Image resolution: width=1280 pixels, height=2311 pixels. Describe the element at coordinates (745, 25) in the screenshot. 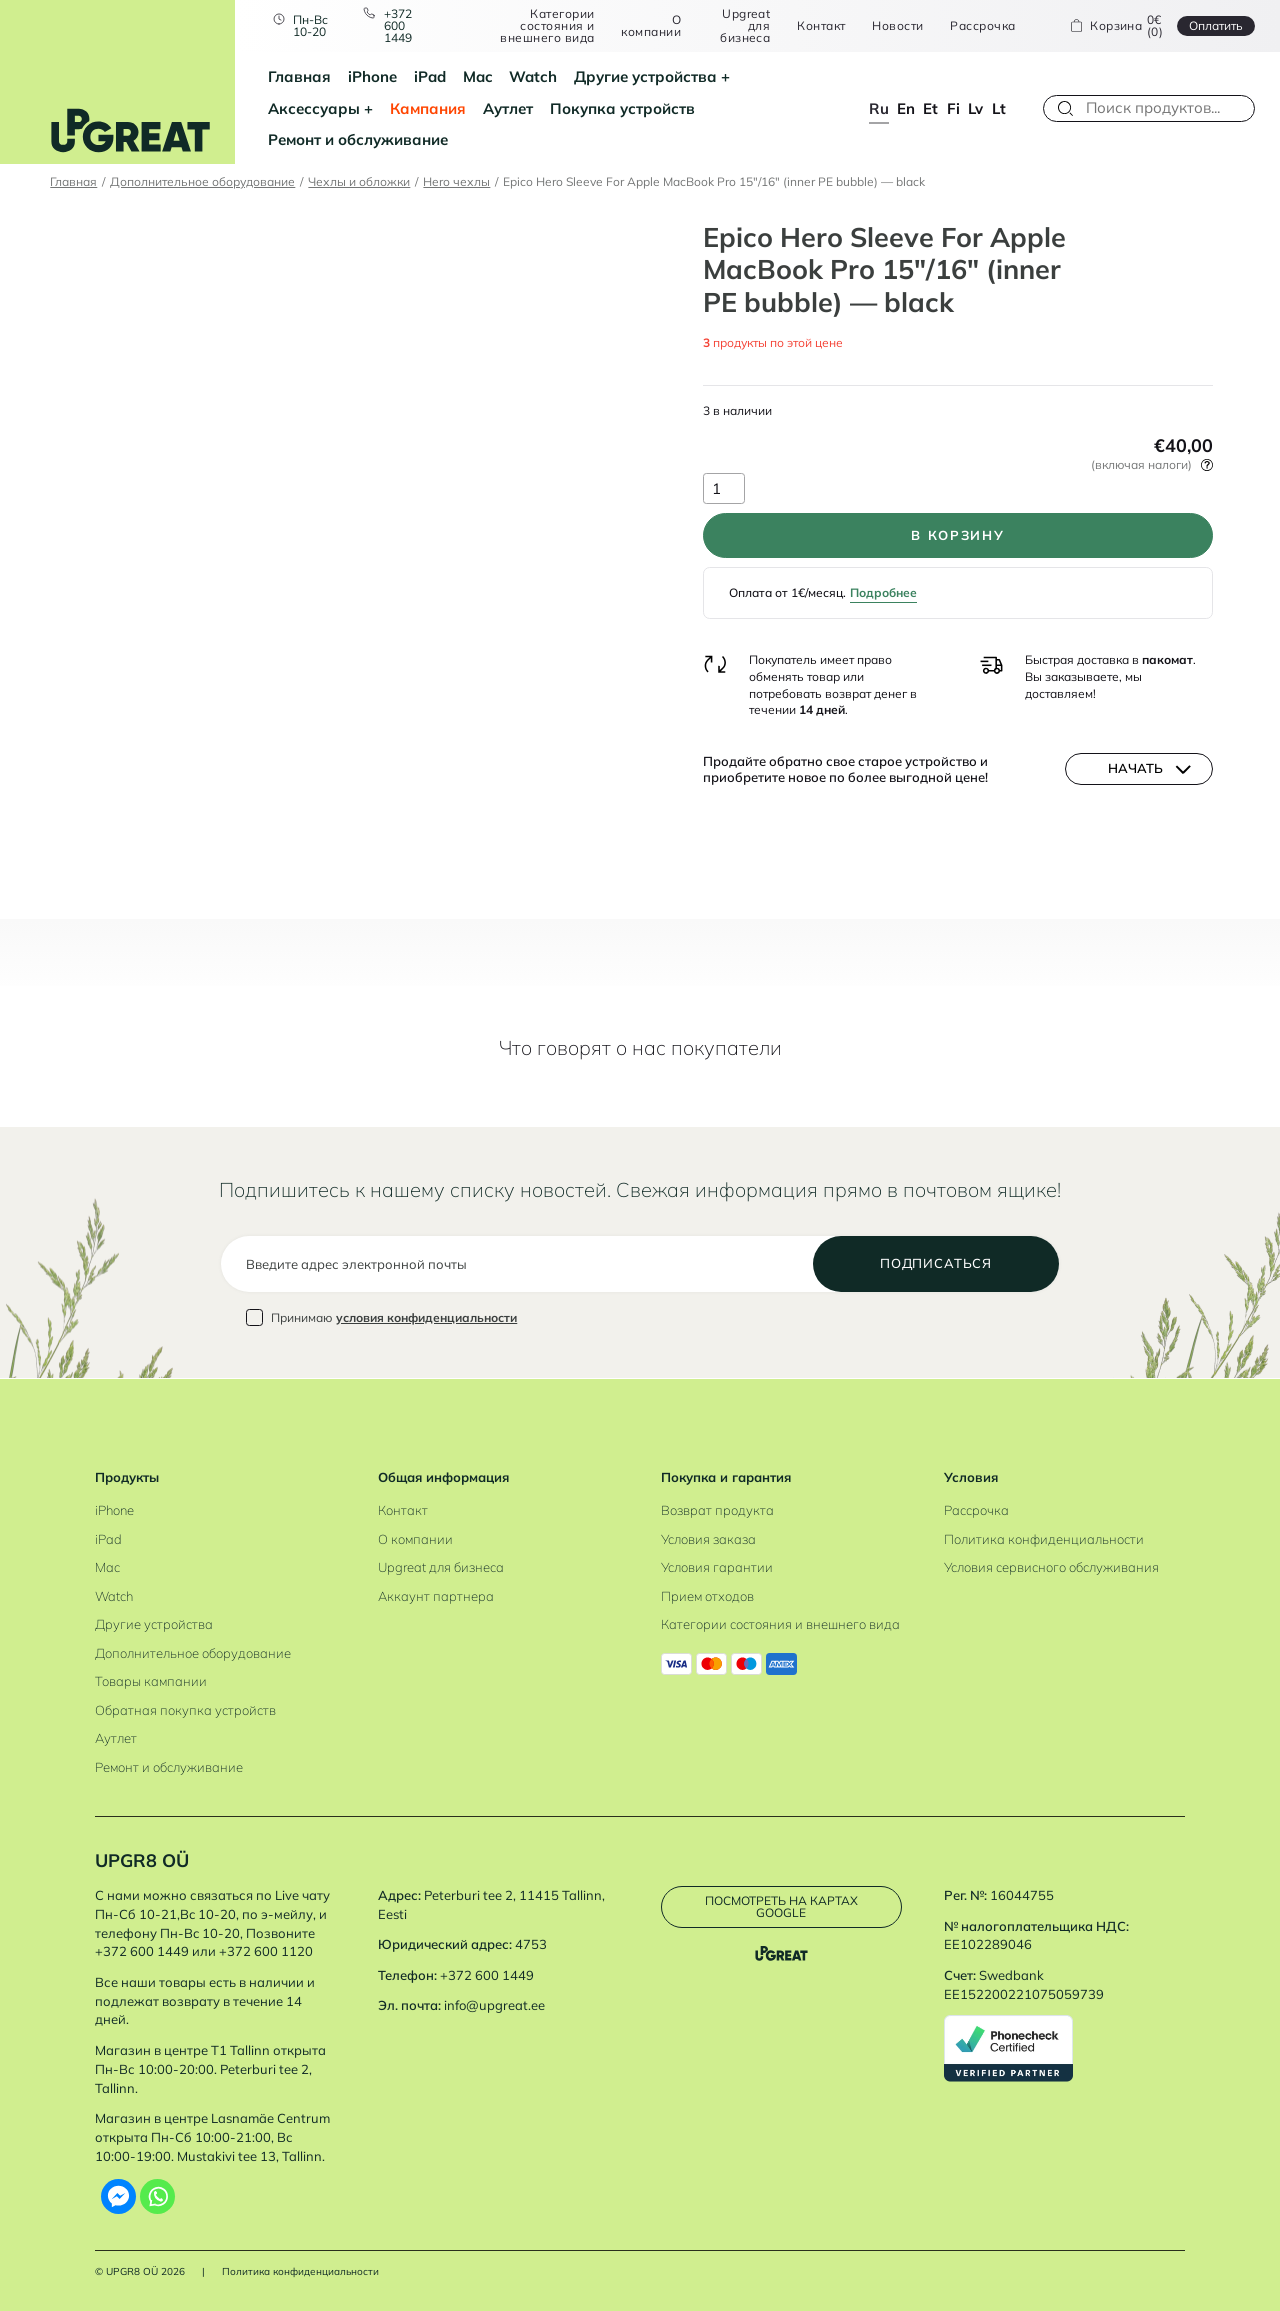

I see `Upgreat для бизнеса` at that location.